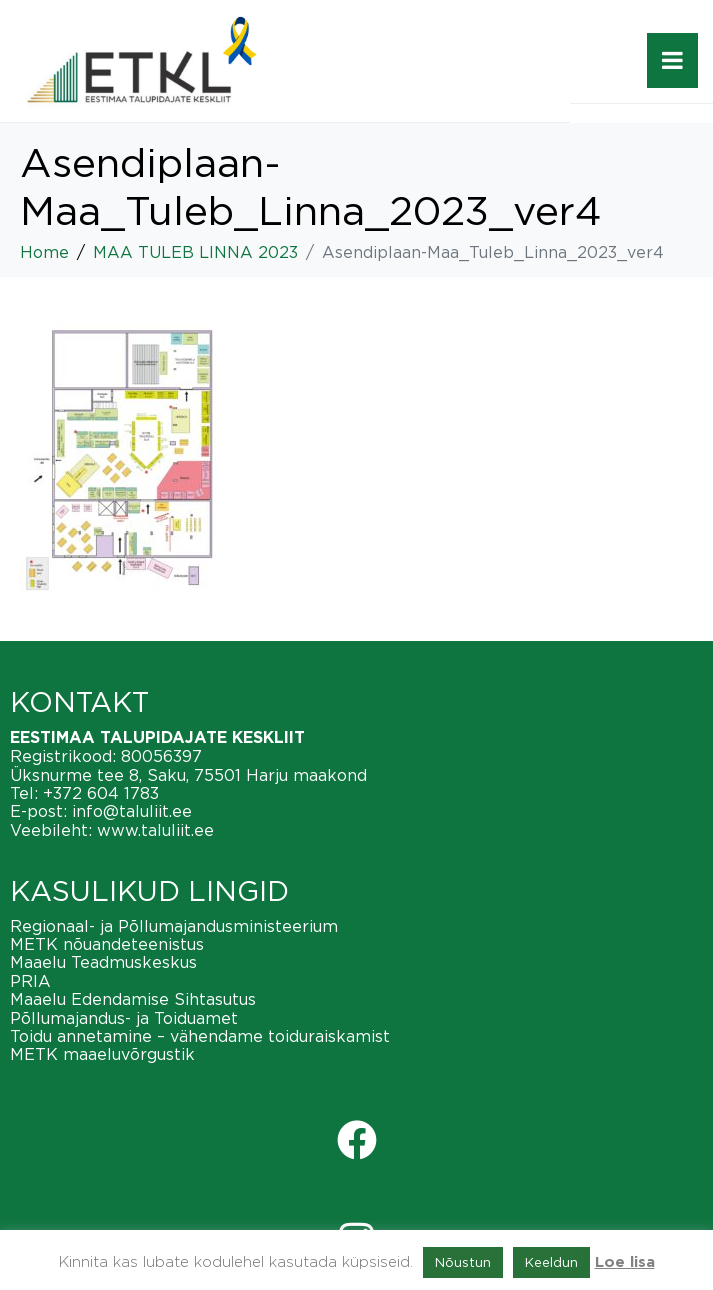 The image size is (713, 1290). What do you see at coordinates (132, 811) in the screenshot?
I see `info@taluliit.ee` at bounding box center [132, 811].